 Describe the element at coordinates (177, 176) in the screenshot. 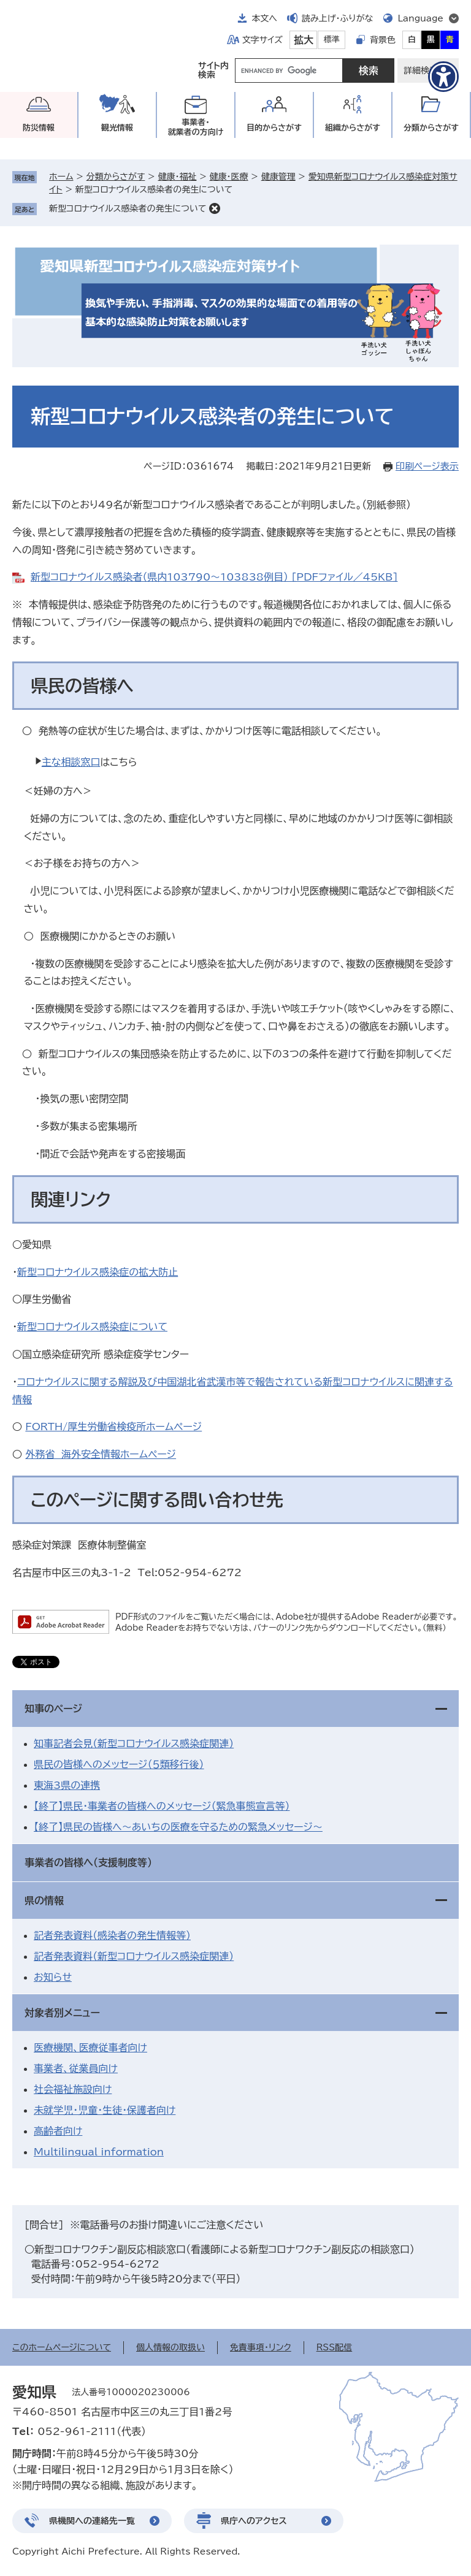

I see `健康・福祉` at that location.